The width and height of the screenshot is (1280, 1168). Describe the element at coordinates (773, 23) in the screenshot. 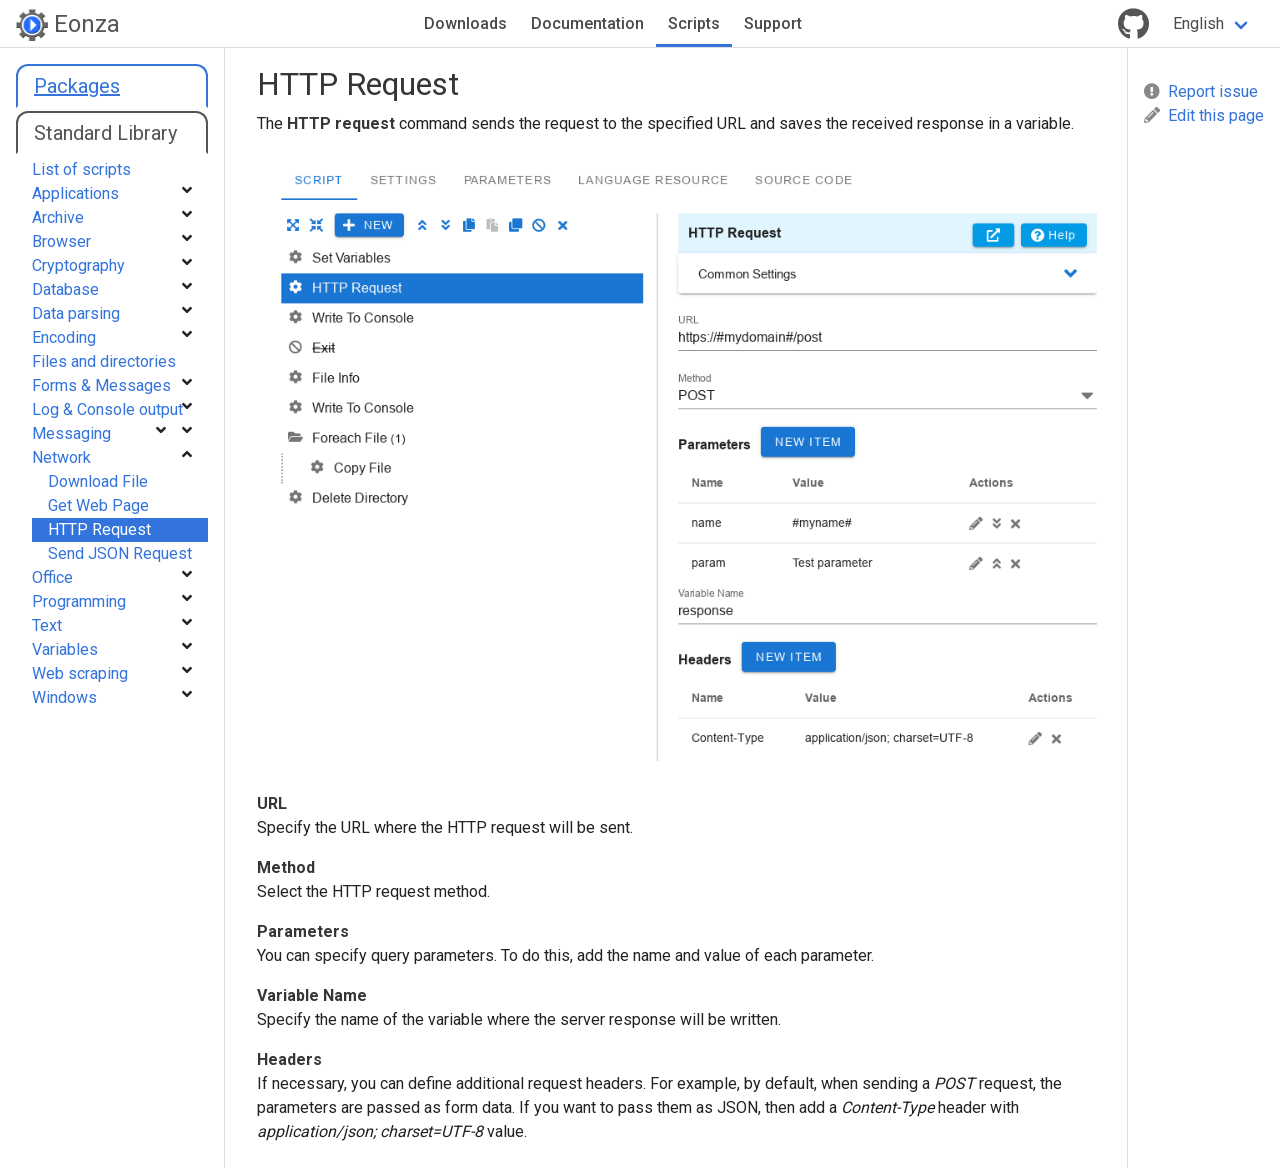

I see `Support` at that location.